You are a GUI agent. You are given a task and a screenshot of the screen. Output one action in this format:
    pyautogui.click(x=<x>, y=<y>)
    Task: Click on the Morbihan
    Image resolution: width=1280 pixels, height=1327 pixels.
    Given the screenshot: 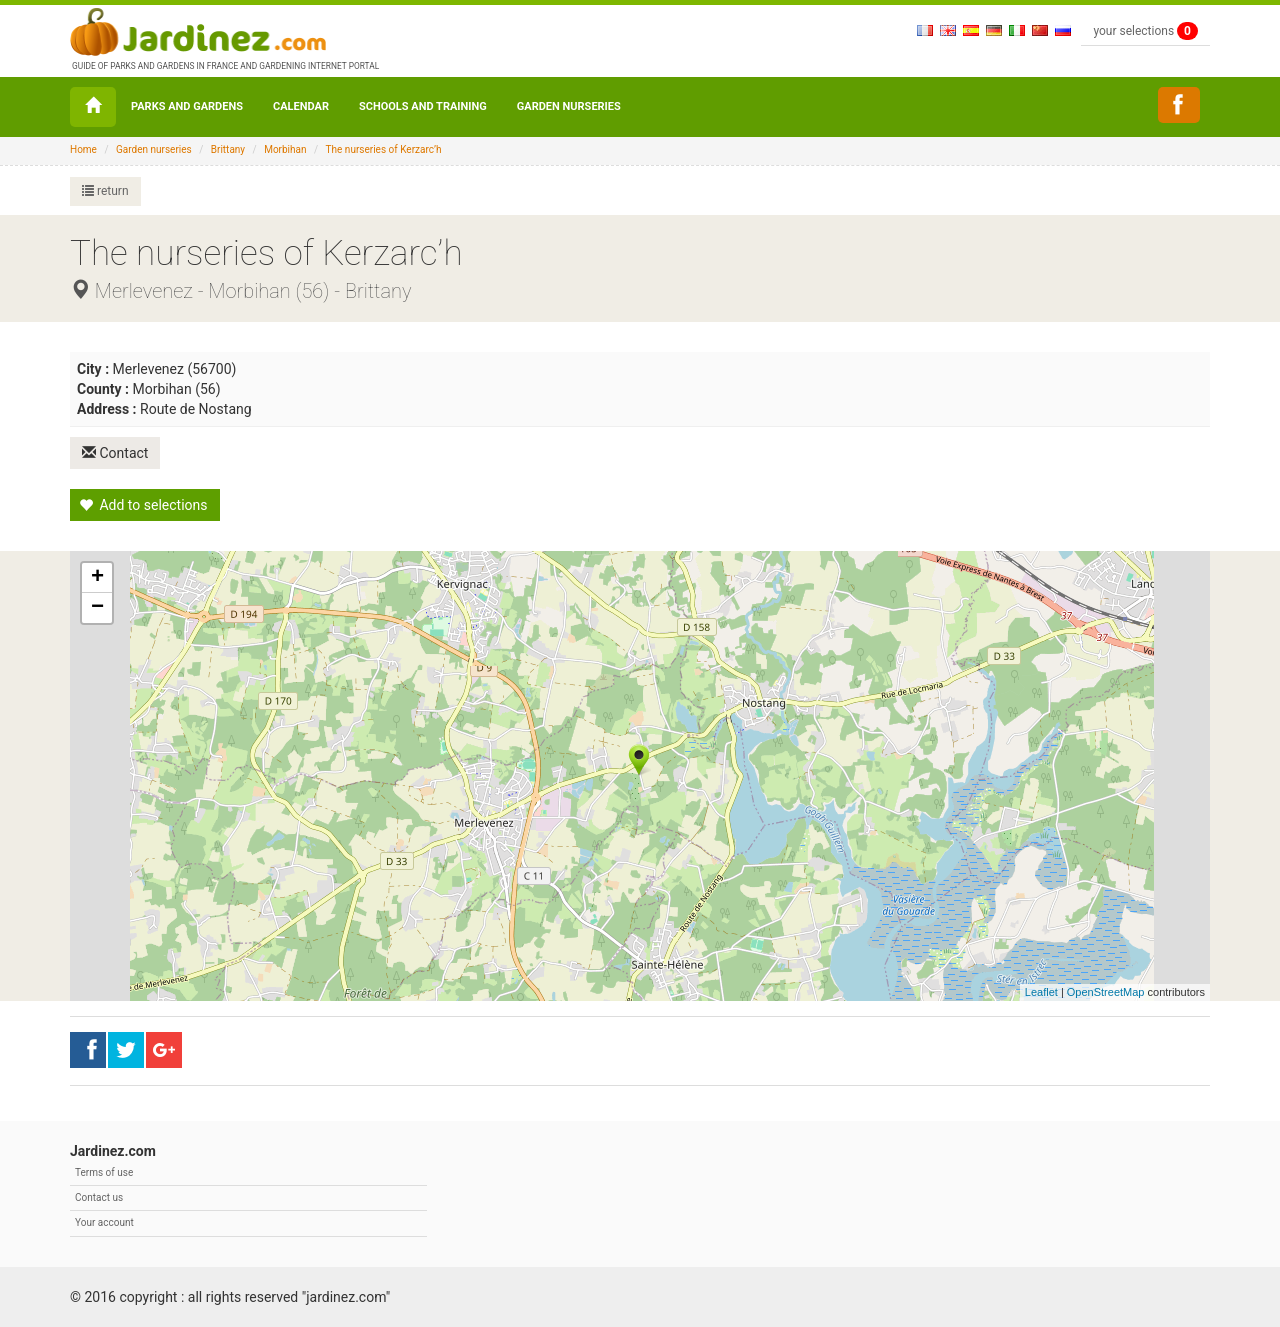 What is the action you would take?
    pyautogui.click(x=285, y=149)
    